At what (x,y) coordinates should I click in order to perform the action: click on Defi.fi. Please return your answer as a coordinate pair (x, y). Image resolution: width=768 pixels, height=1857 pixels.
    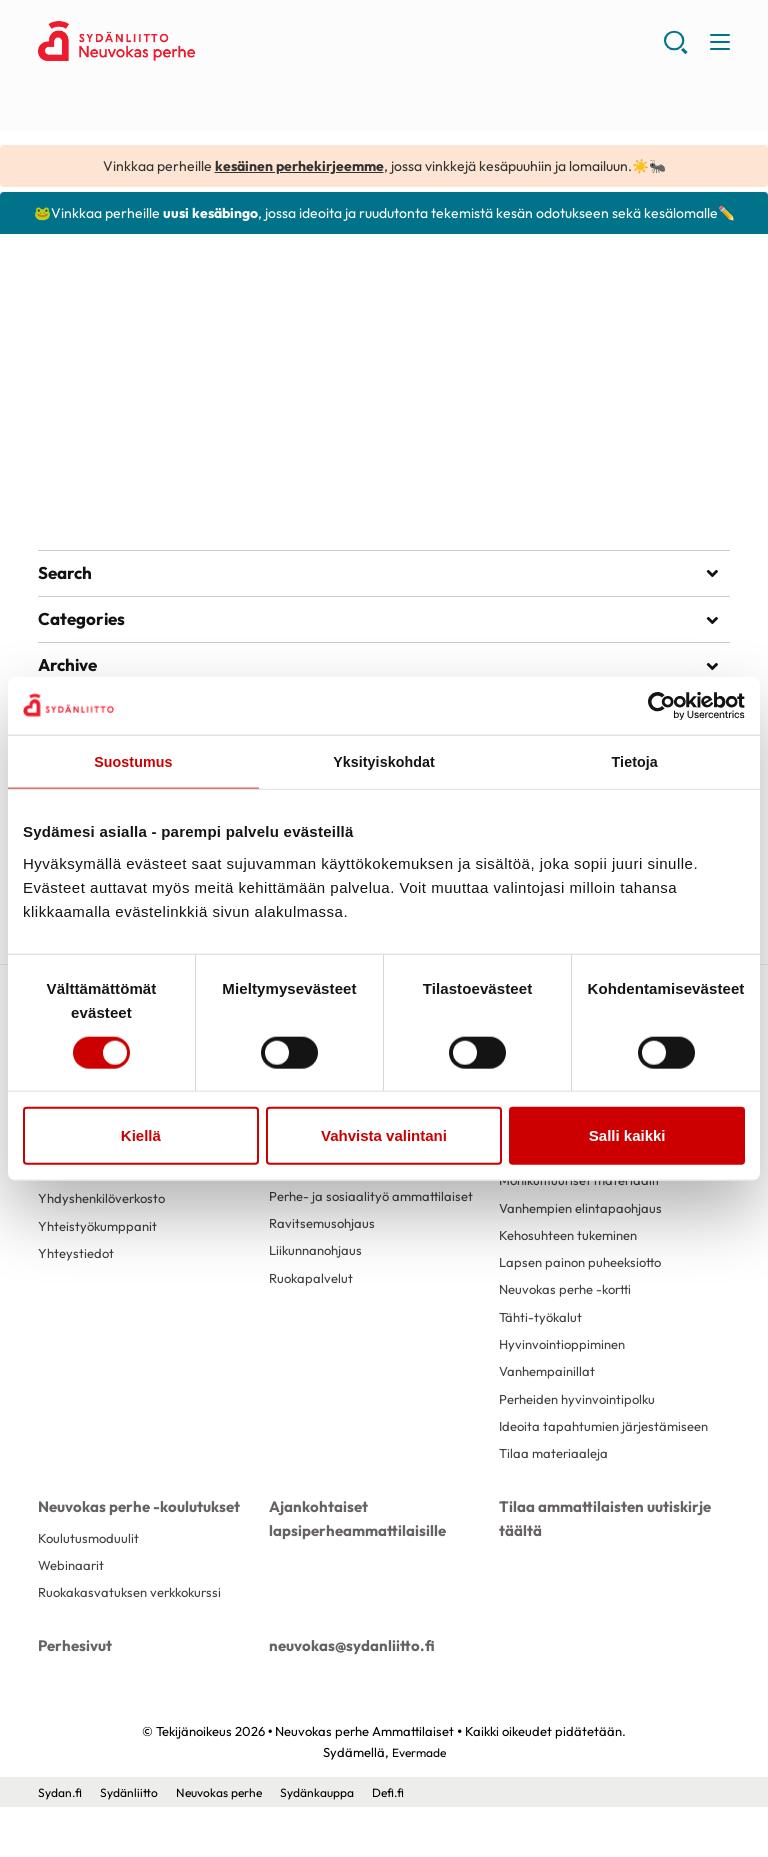
    Looking at the image, I should click on (412, 1842).